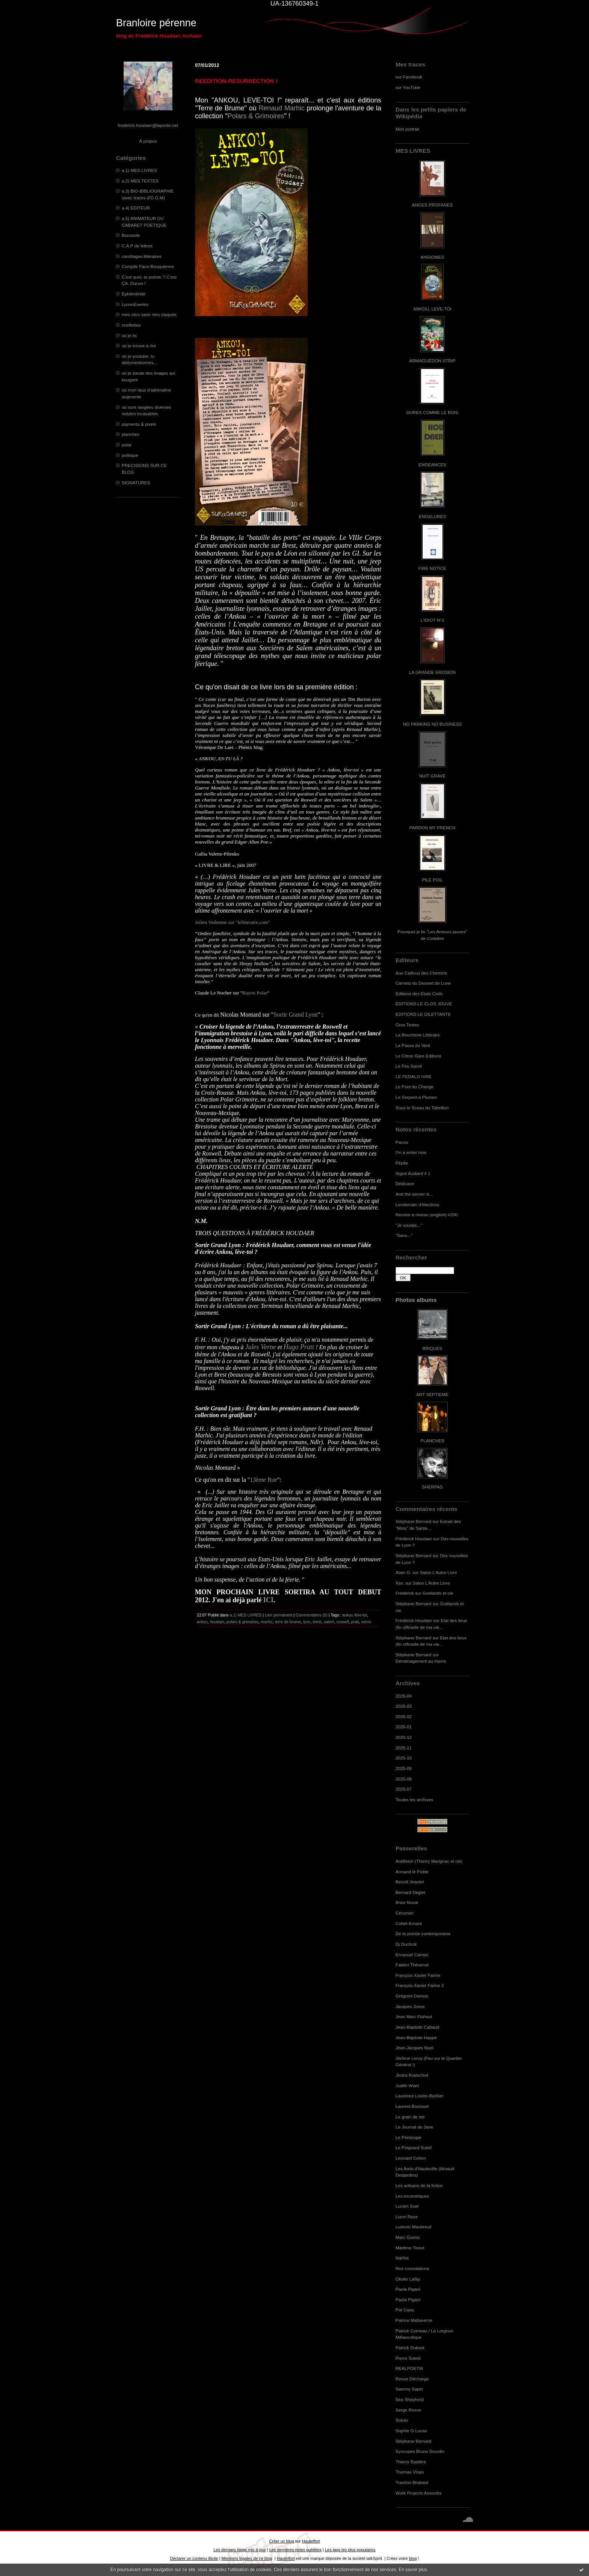  What do you see at coordinates (412, 1995) in the screenshot?
I see `Grégoire Damon` at bounding box center [412, 1995].